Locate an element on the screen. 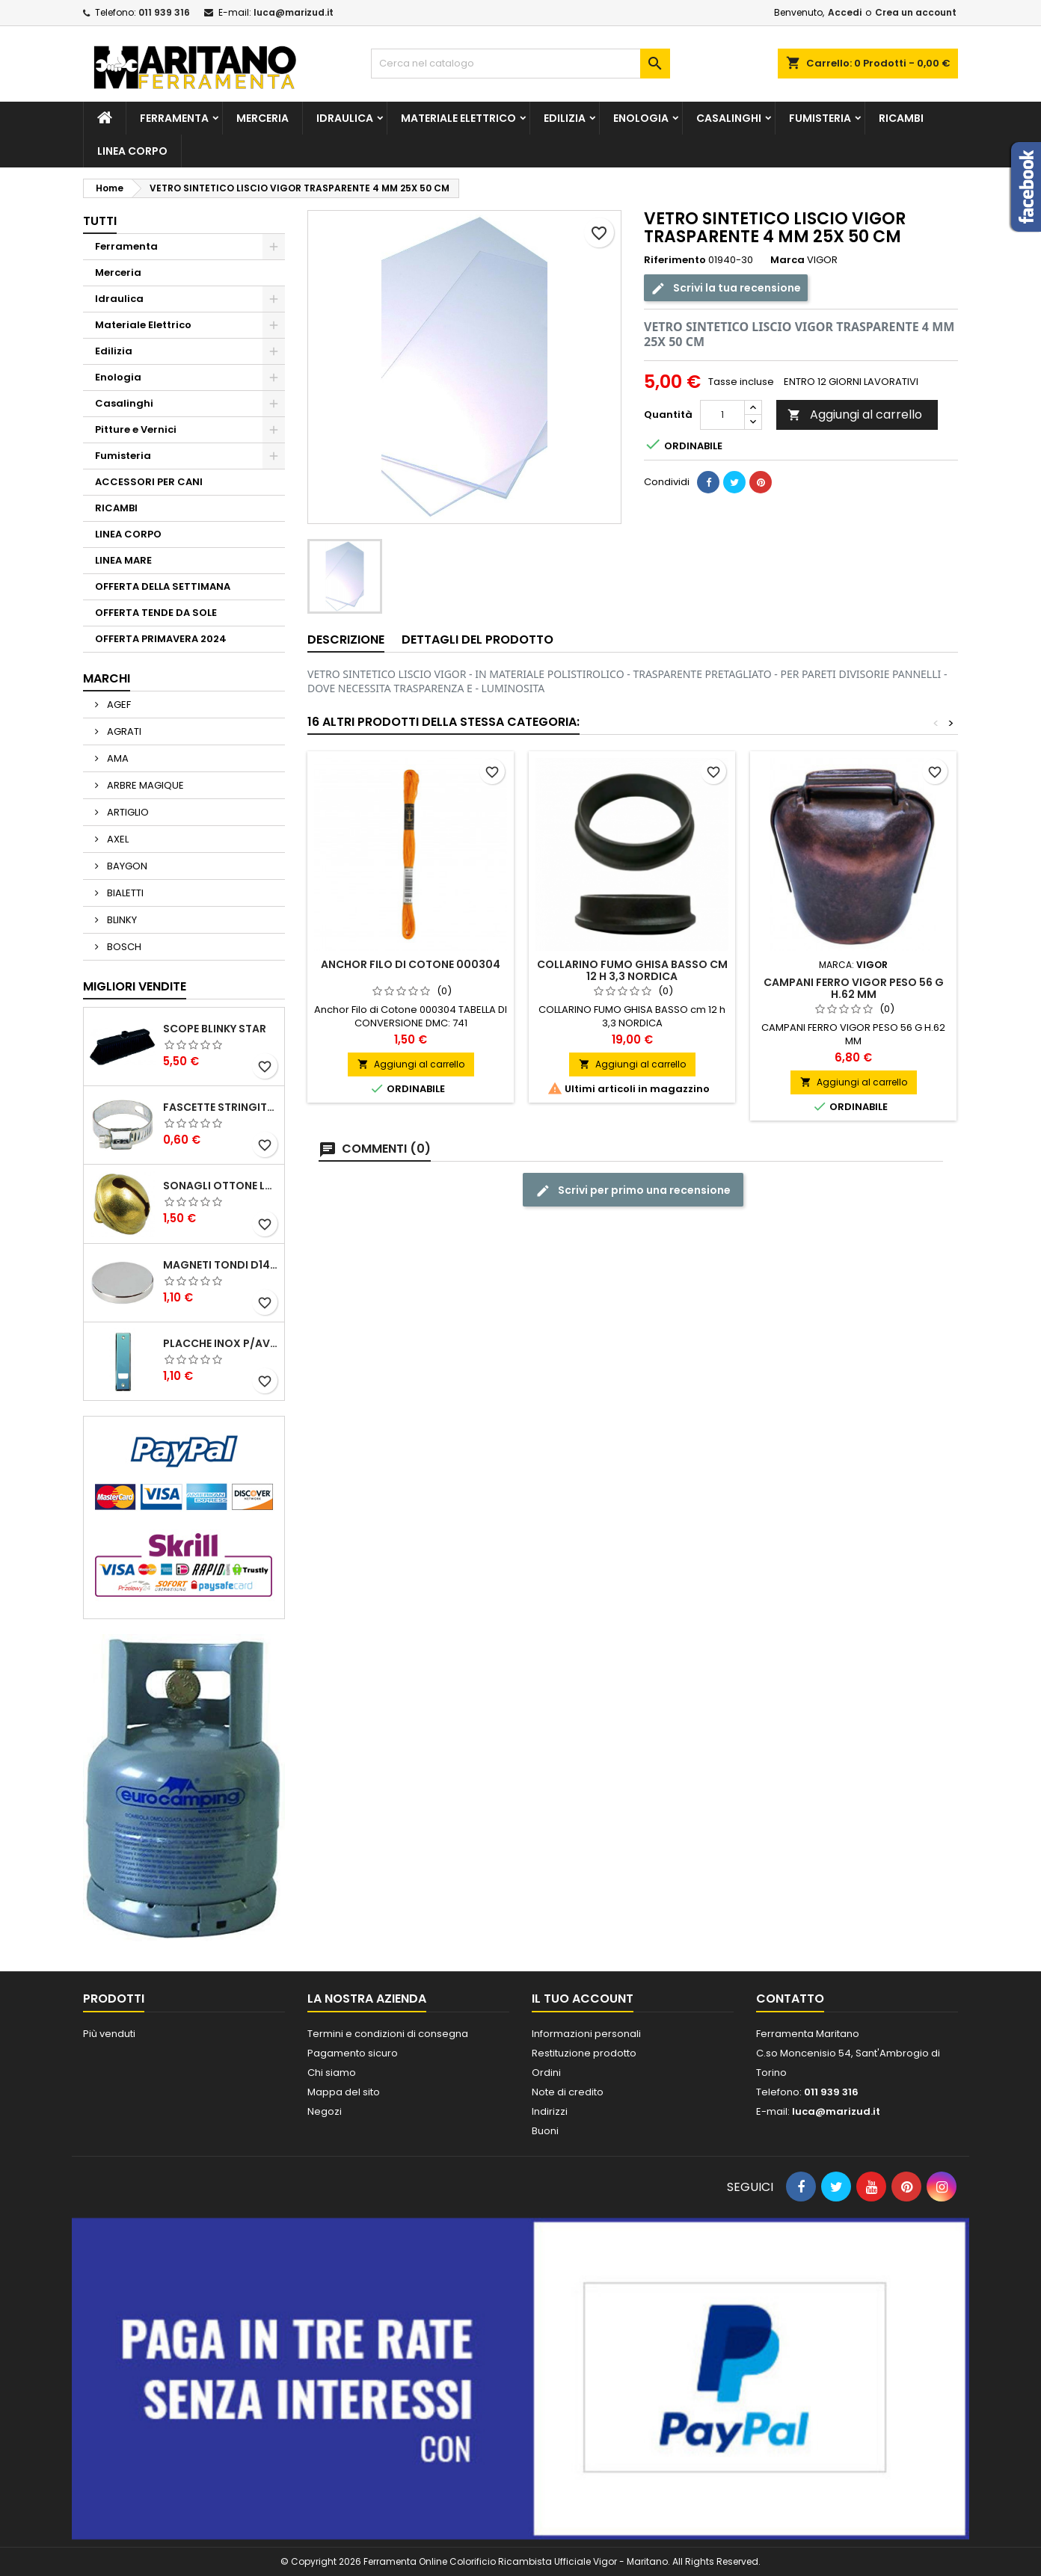 The image size is (1041, 2576). CAMPANI FERRO VIGOR PESO 56 G H.62 MM is located at coordinates (854, 988).